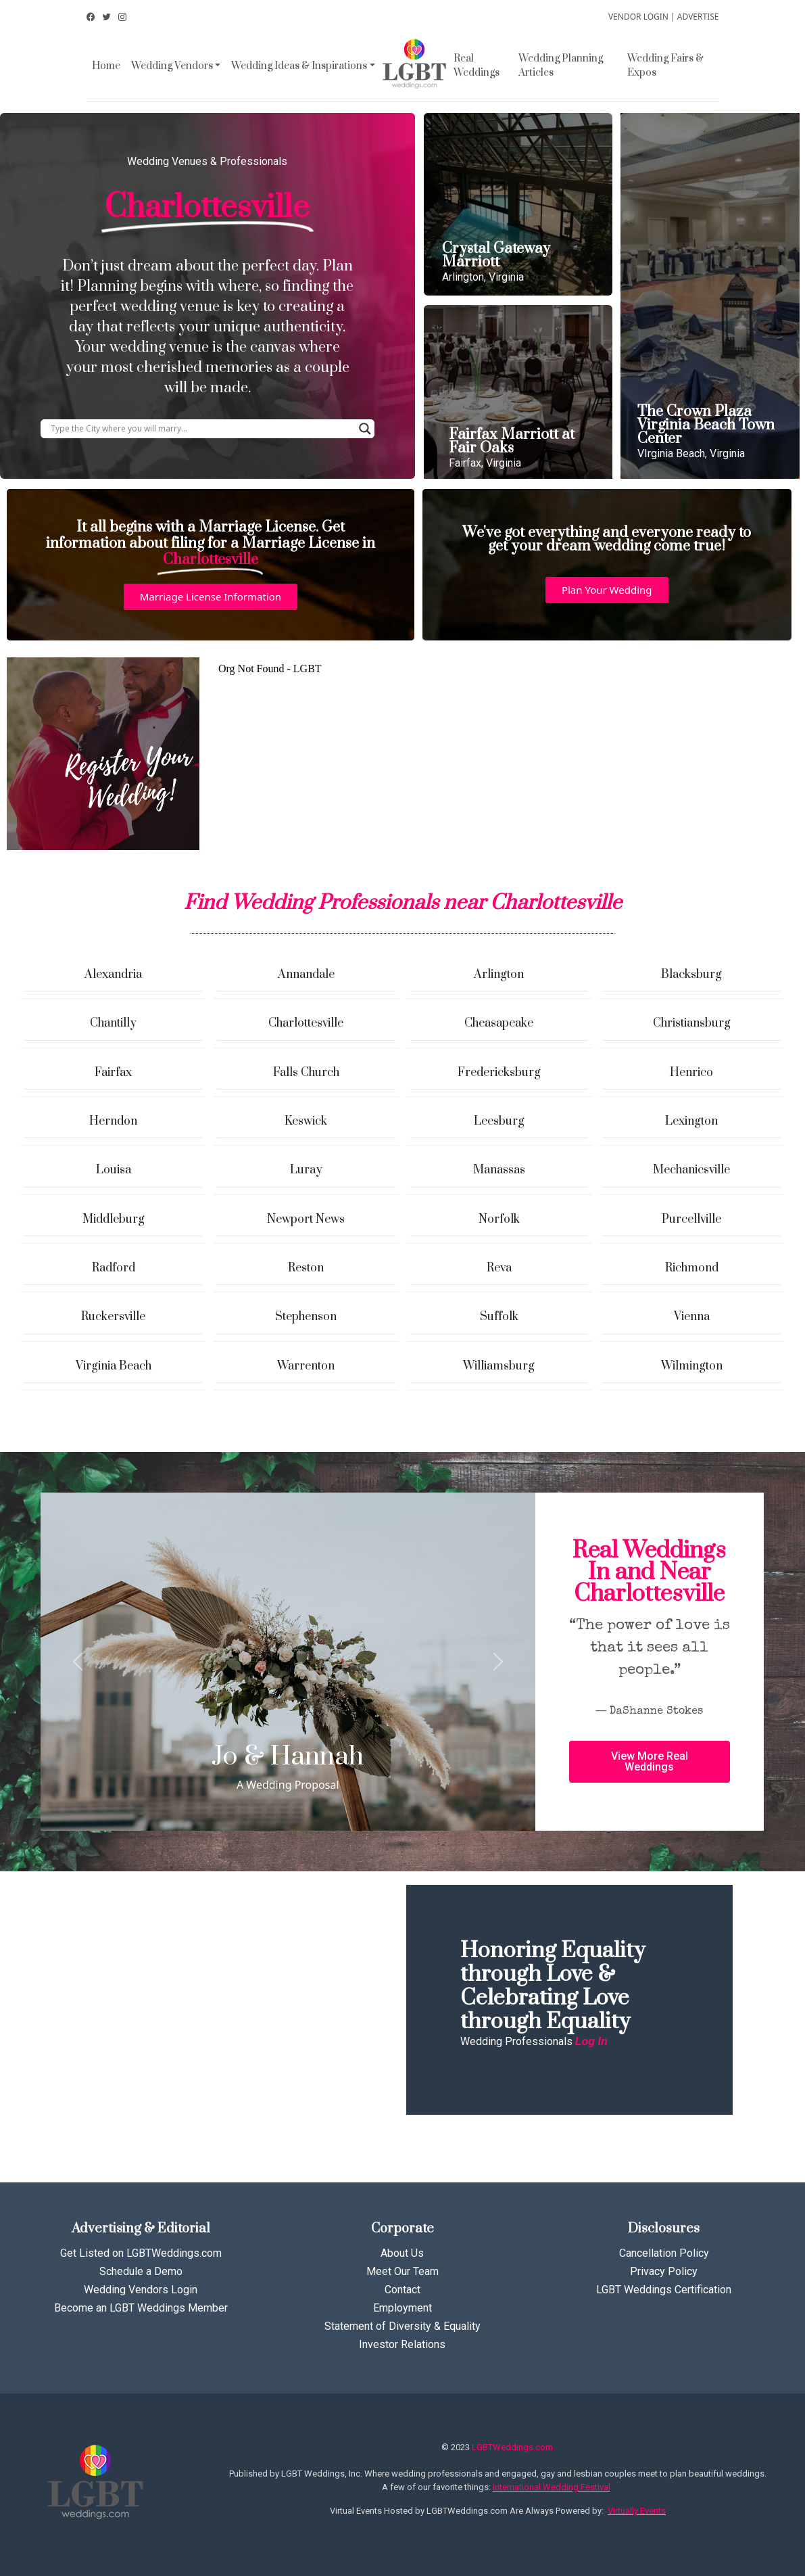  What do you see at coordinates (664, 2253) in the screenshot?
I see `Cancellation Policy` at bounding box center [664, 2253].